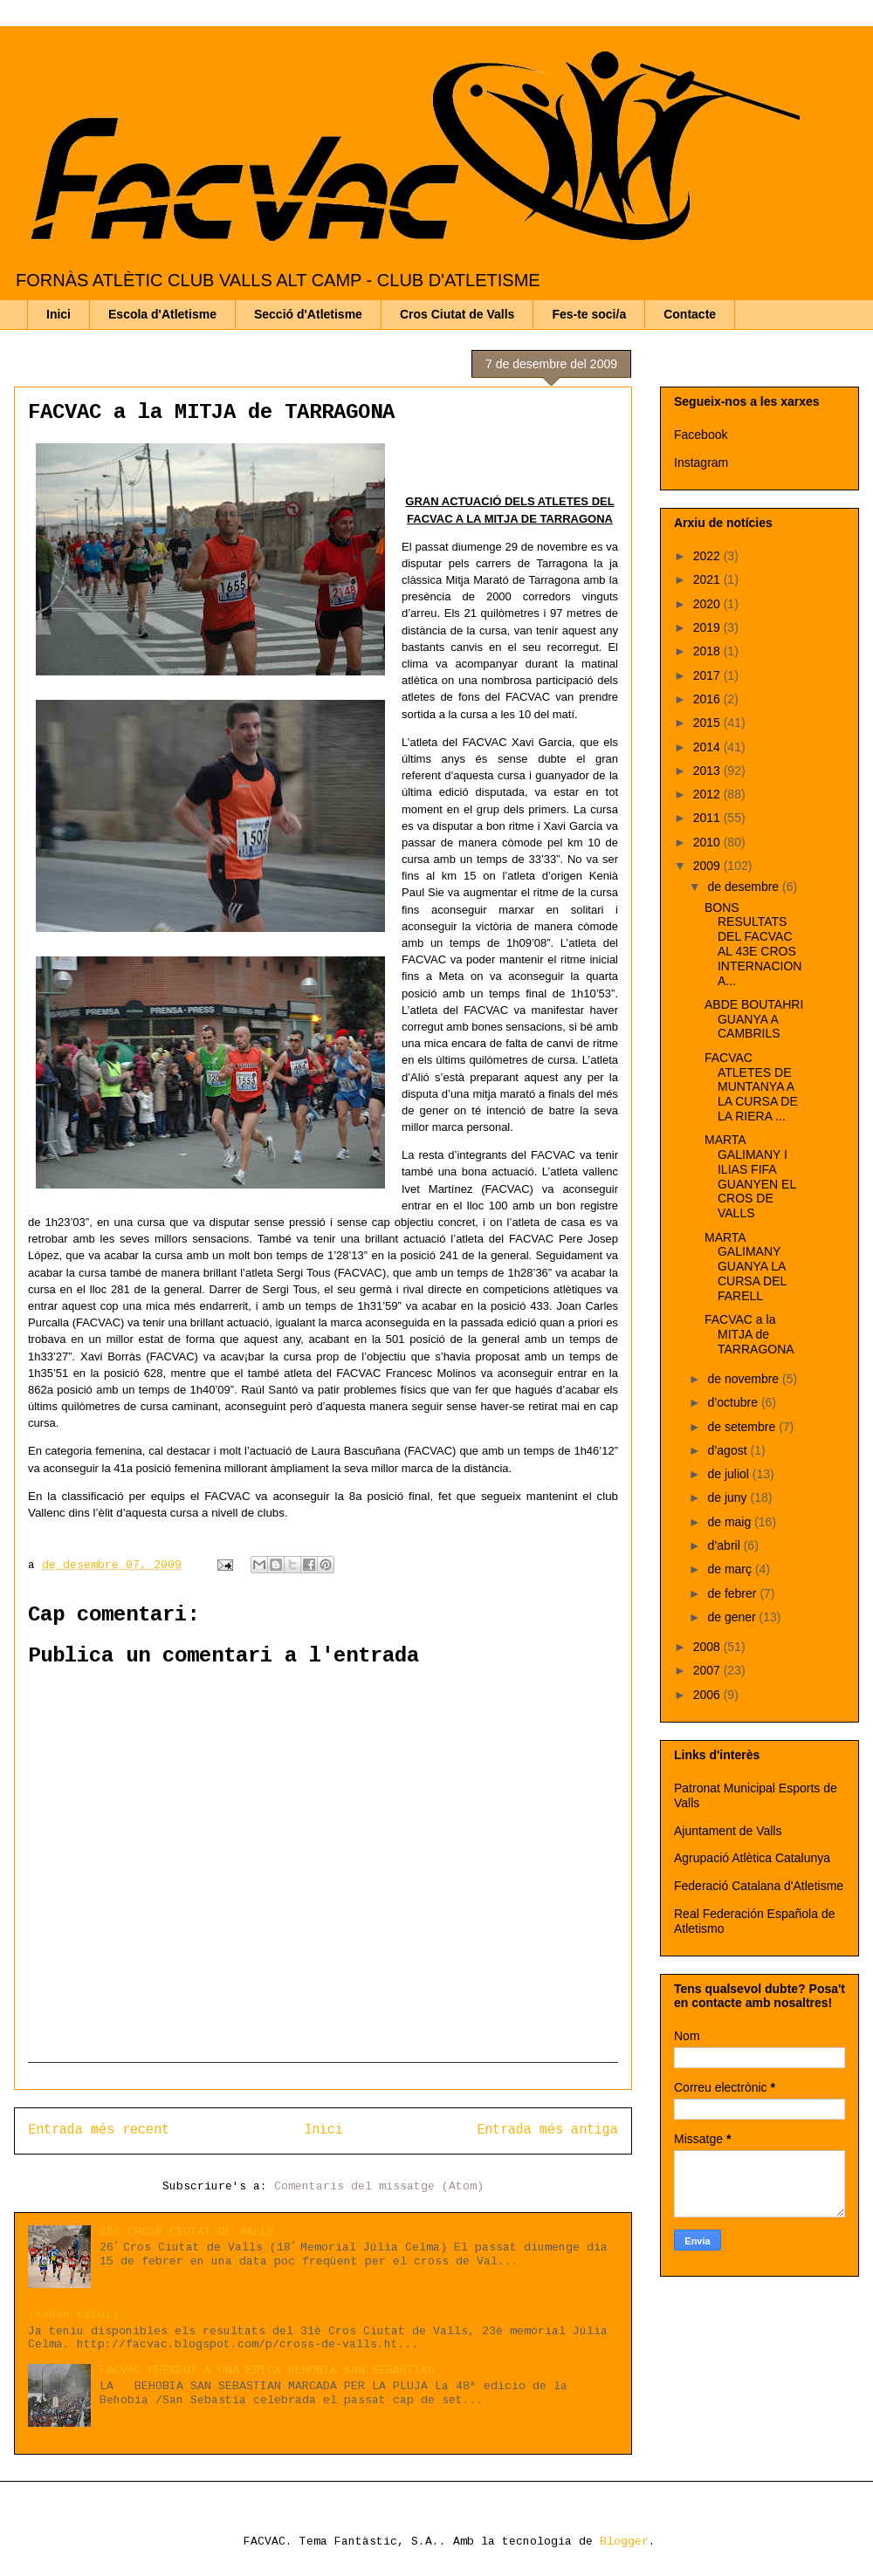  Describe the element at coordinates (750, 1176) in the screenshot. I see `MARTA GALIMANY I ILIAS FIFA GUANYEN EL CROS DE VALLS` at that location.